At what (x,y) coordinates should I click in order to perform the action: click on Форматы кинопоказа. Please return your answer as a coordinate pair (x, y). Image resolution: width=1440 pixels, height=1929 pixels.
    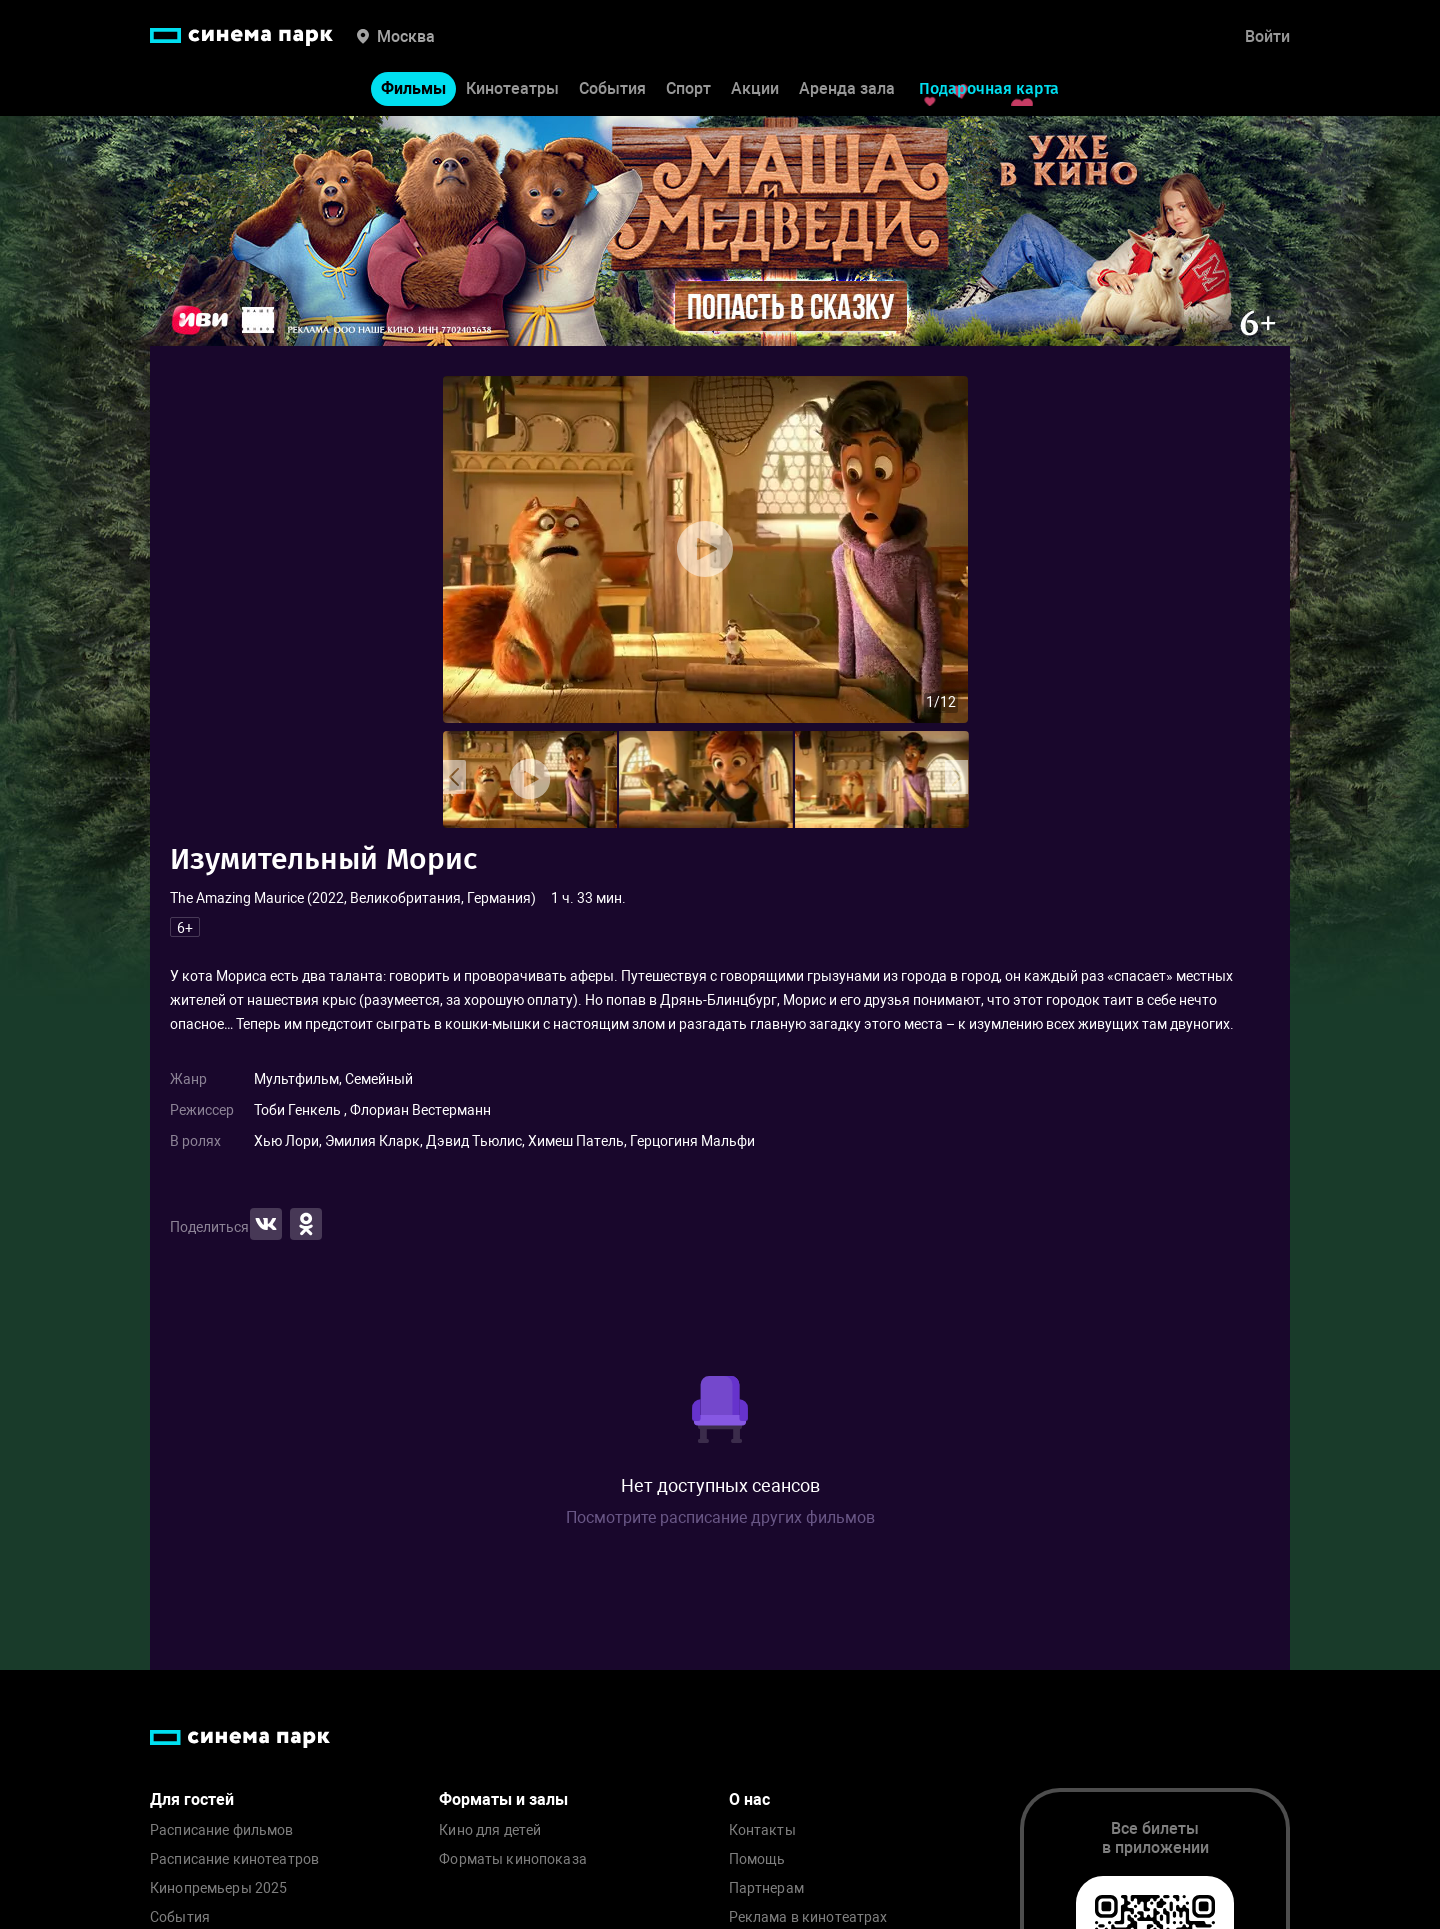
    Looking at the image, I should click on (513, 1859).